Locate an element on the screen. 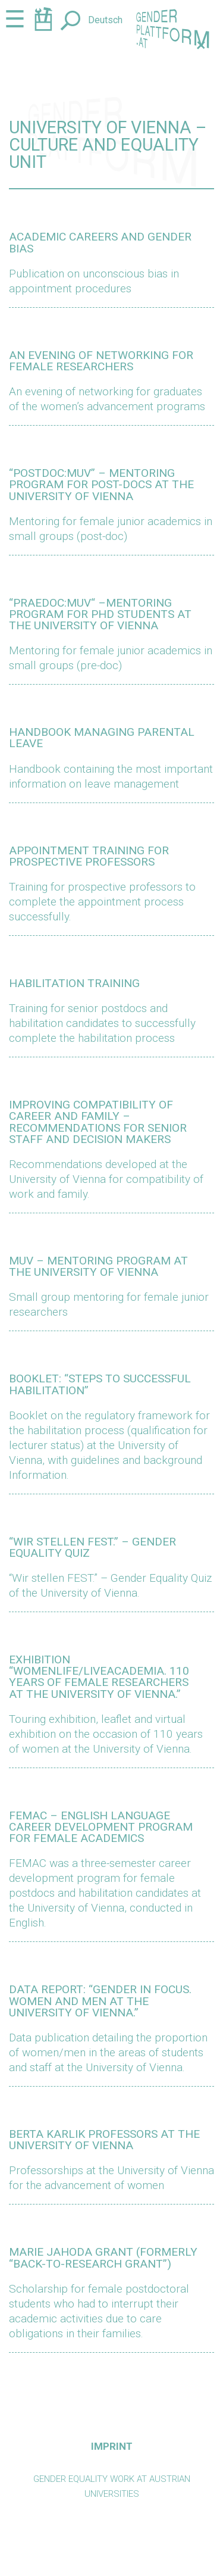  Habilitation training is located at coordinates (74, 983).